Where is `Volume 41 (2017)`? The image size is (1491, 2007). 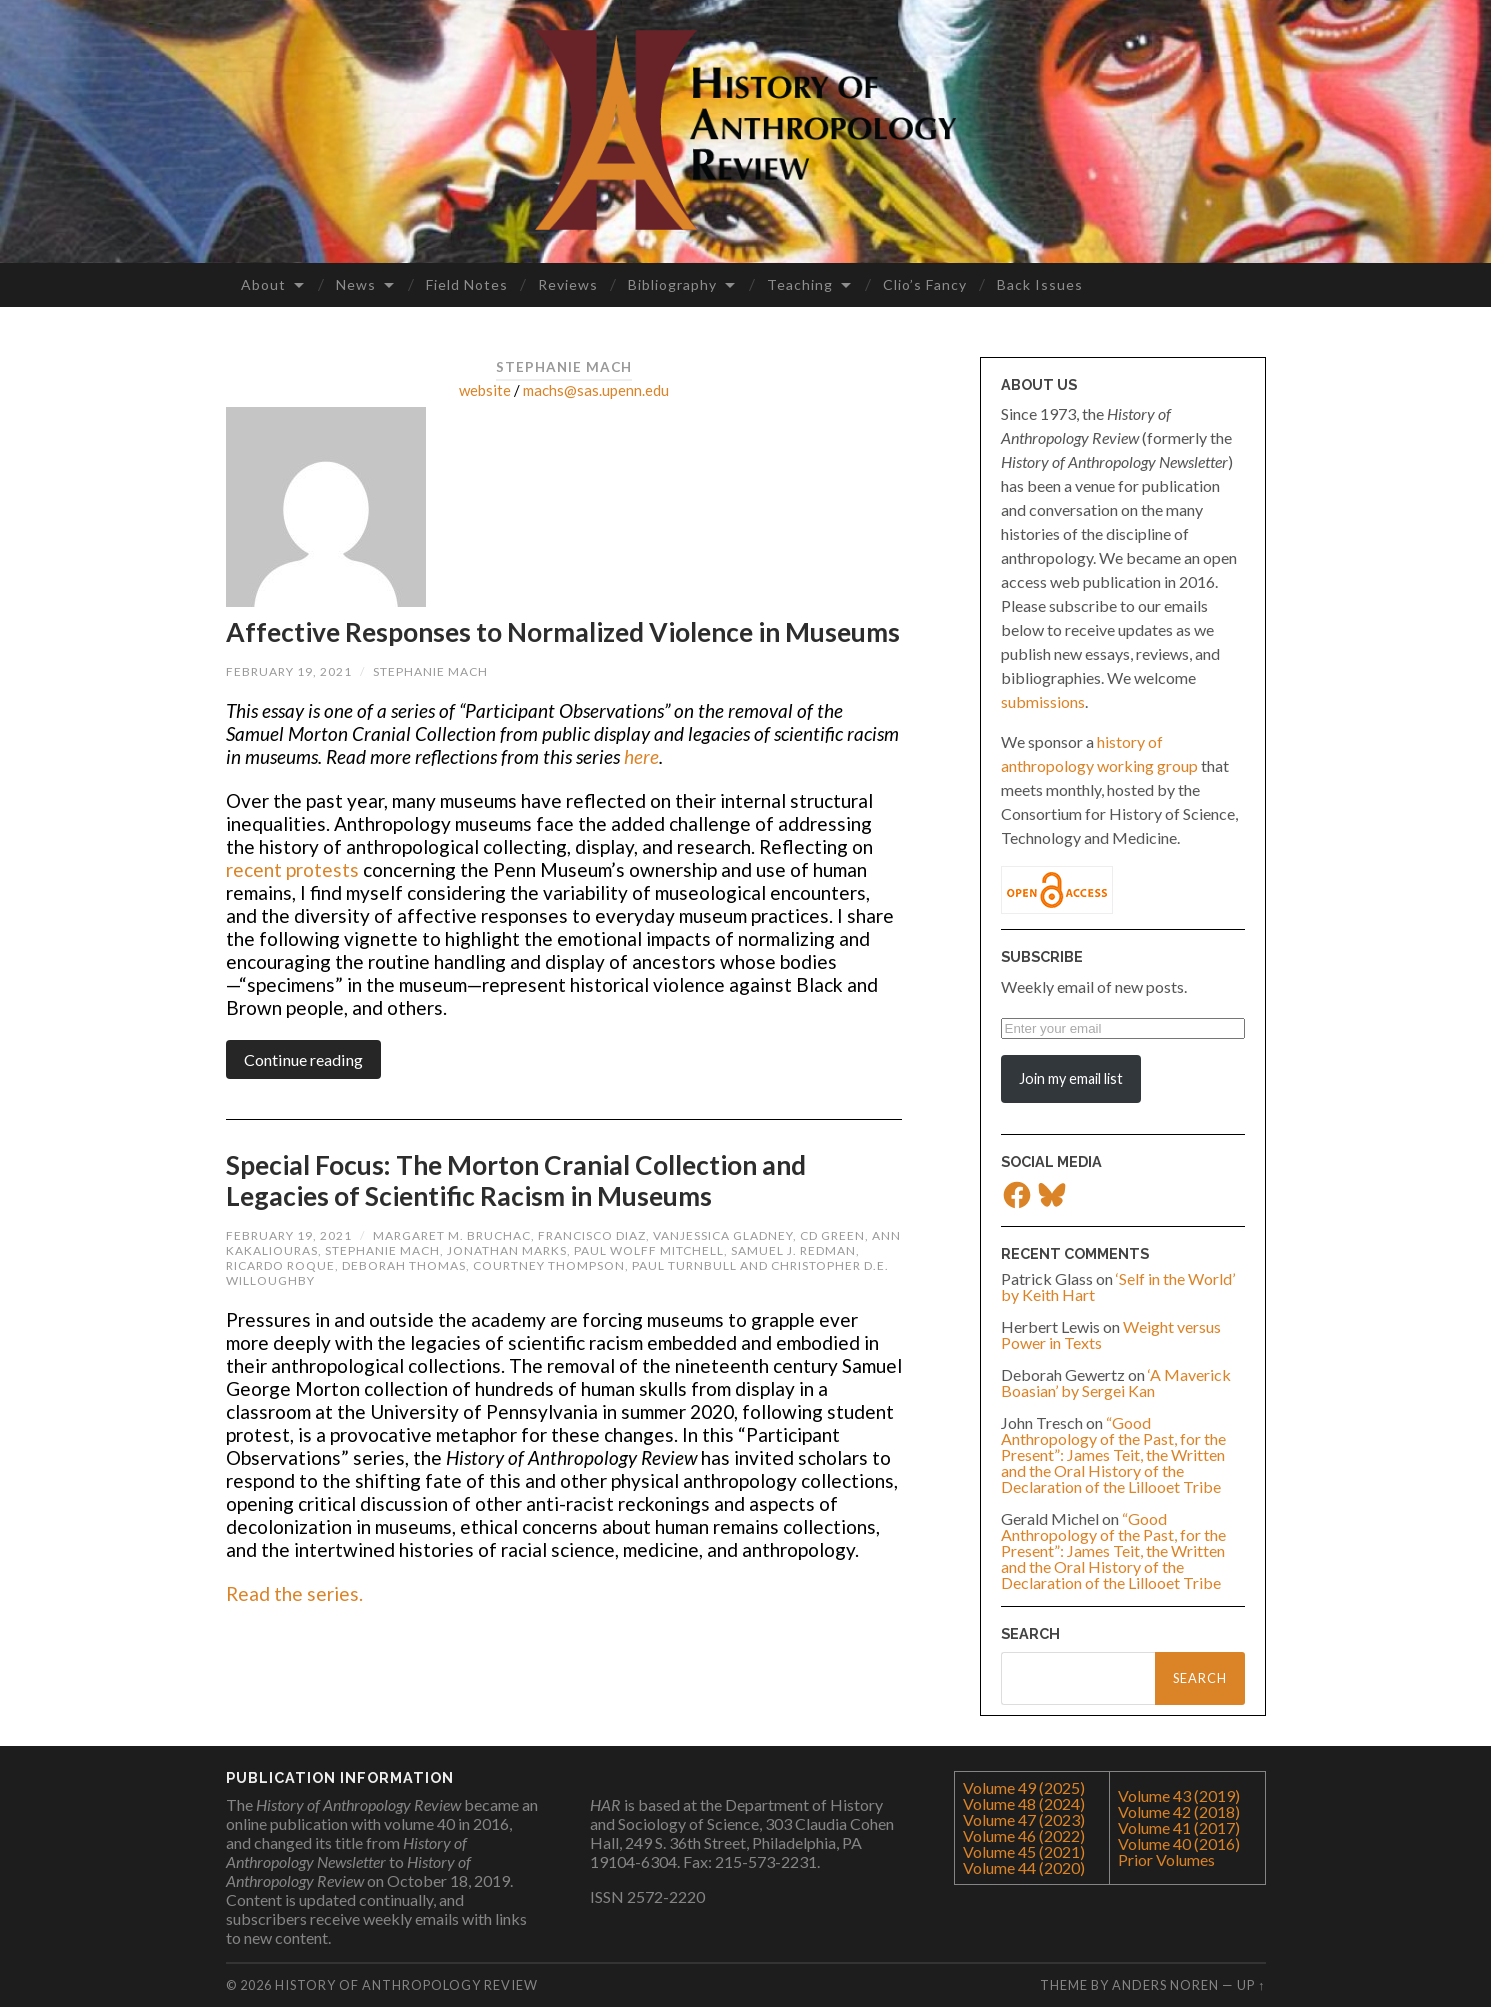 Volume 41 (2017) is located at coordinates (1179, 1827).